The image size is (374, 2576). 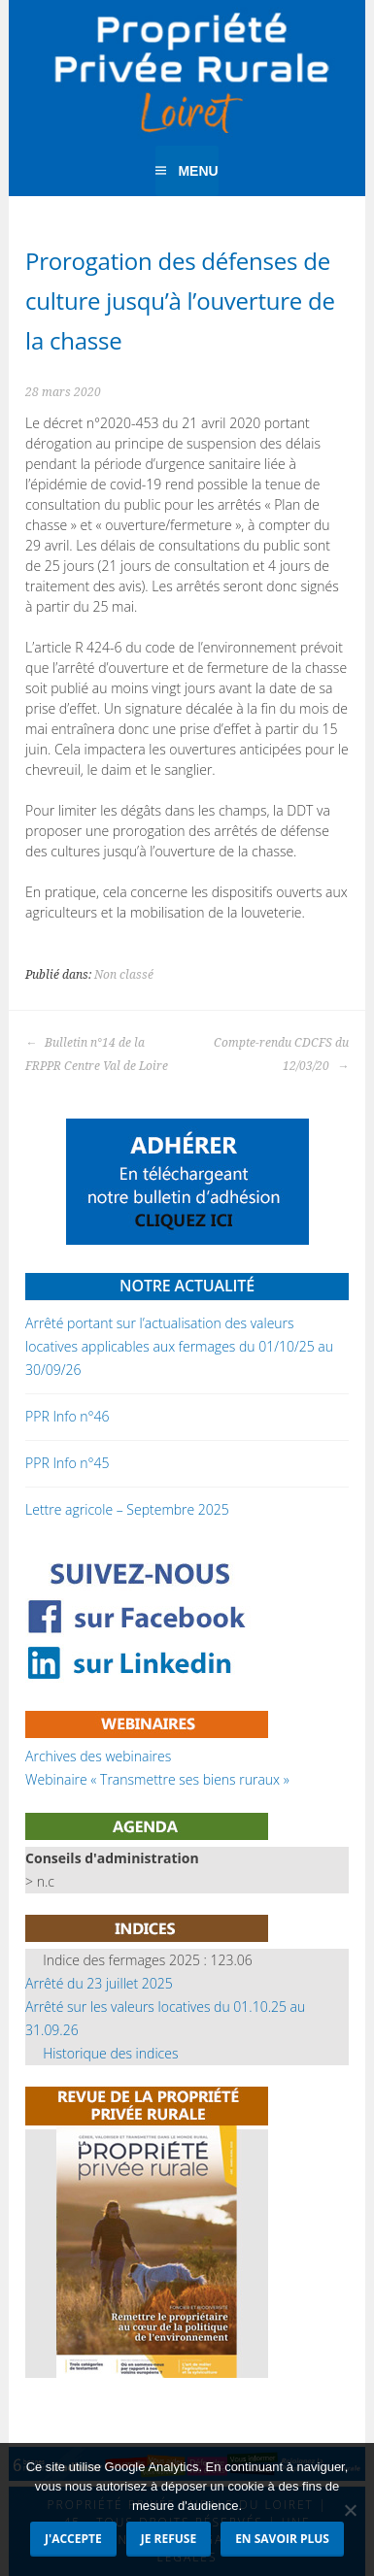 I want to click on PPR Info n°46, so click(x=67, y=1416).